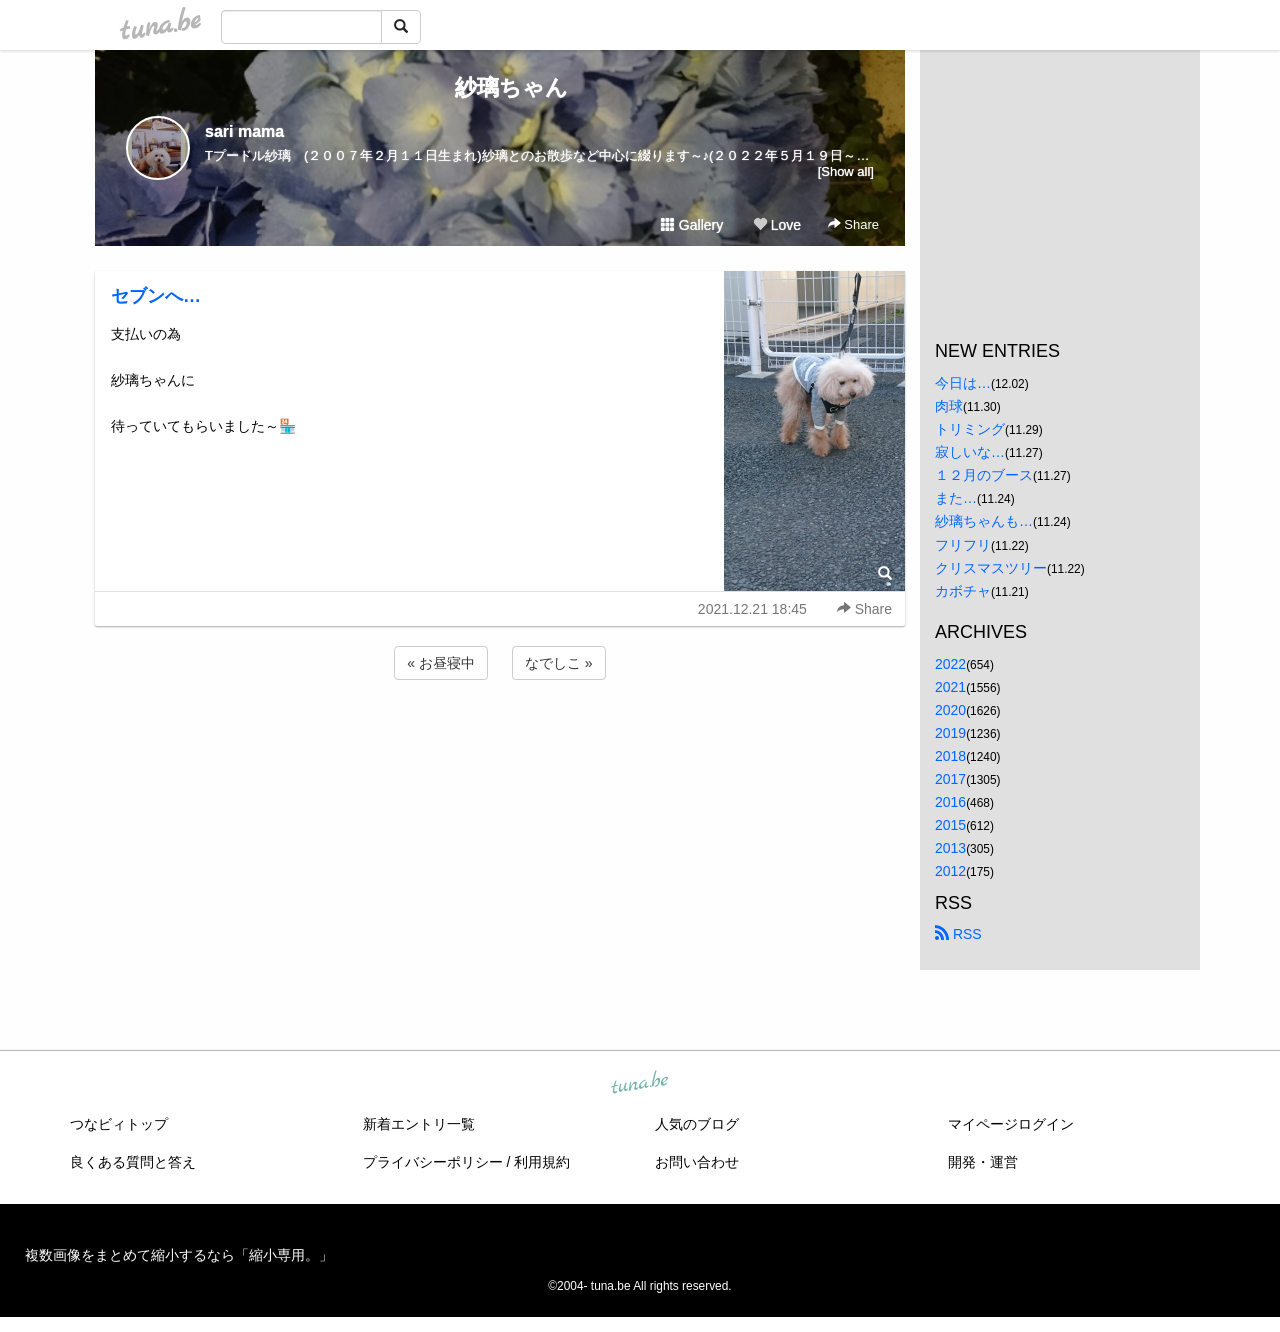  Describe the element at coordinates (692, 225) in the screenshot. I see `Gallery` at that location.